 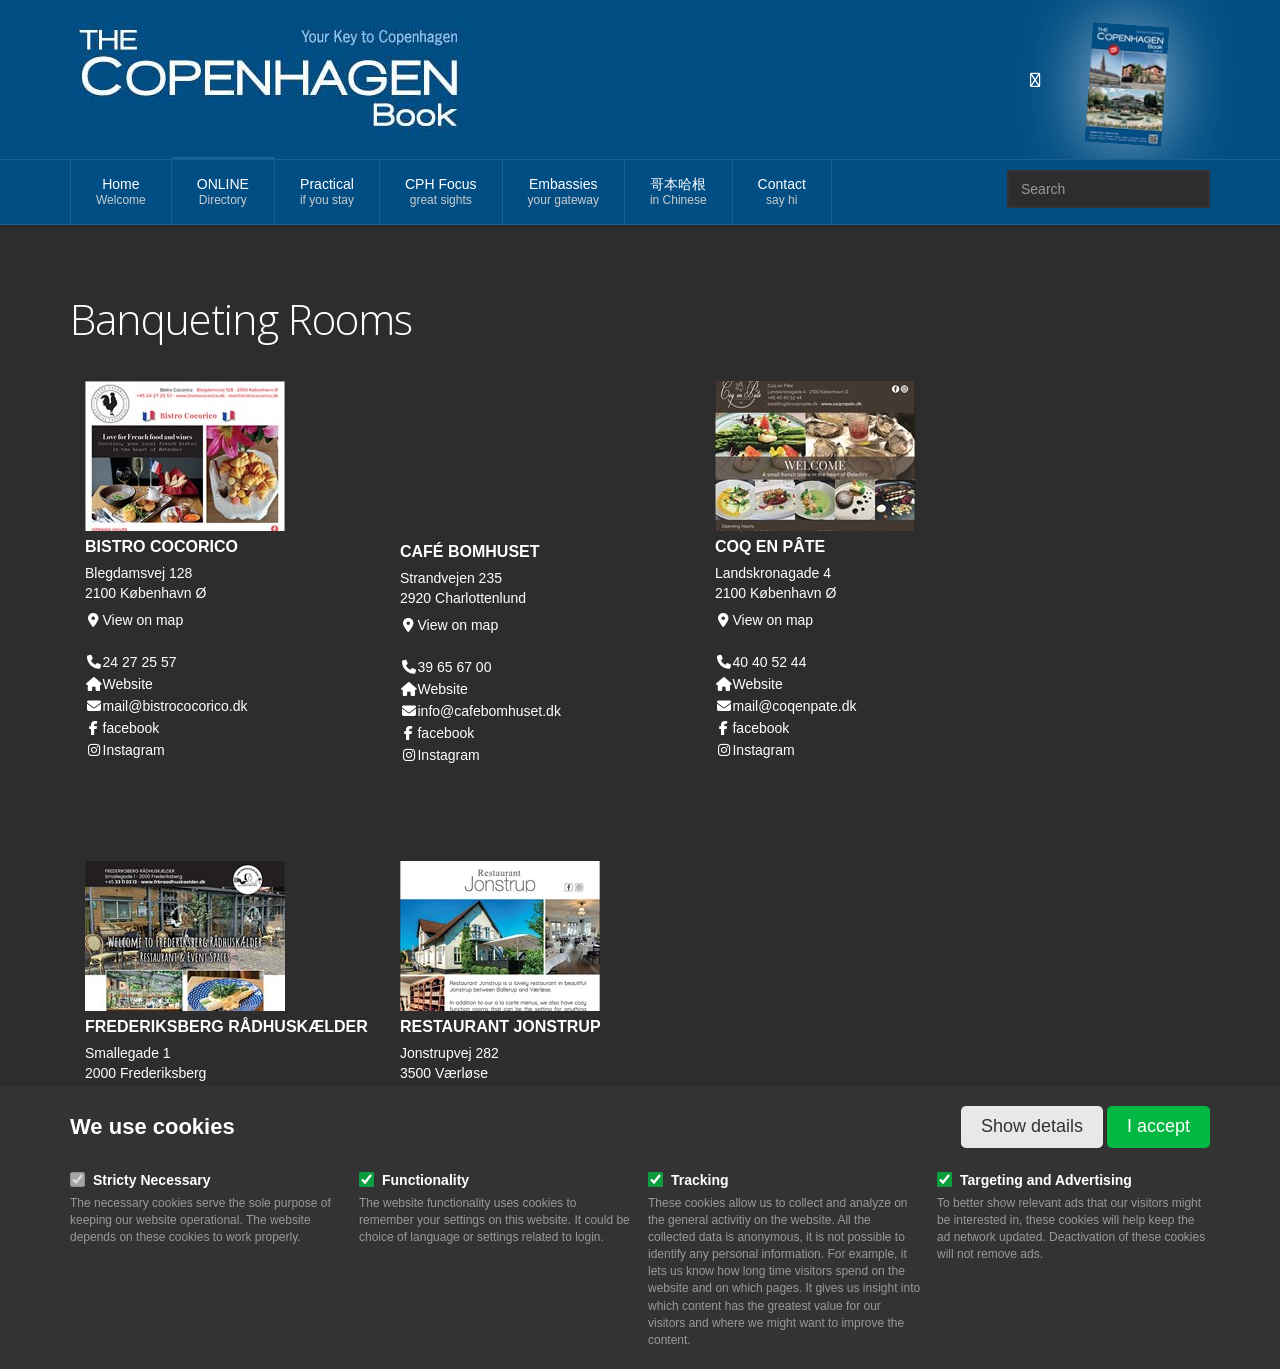 What do you see at coordinates (327, 192) in the screenshot?
I see `Practical` at bounding box center [327, 192].